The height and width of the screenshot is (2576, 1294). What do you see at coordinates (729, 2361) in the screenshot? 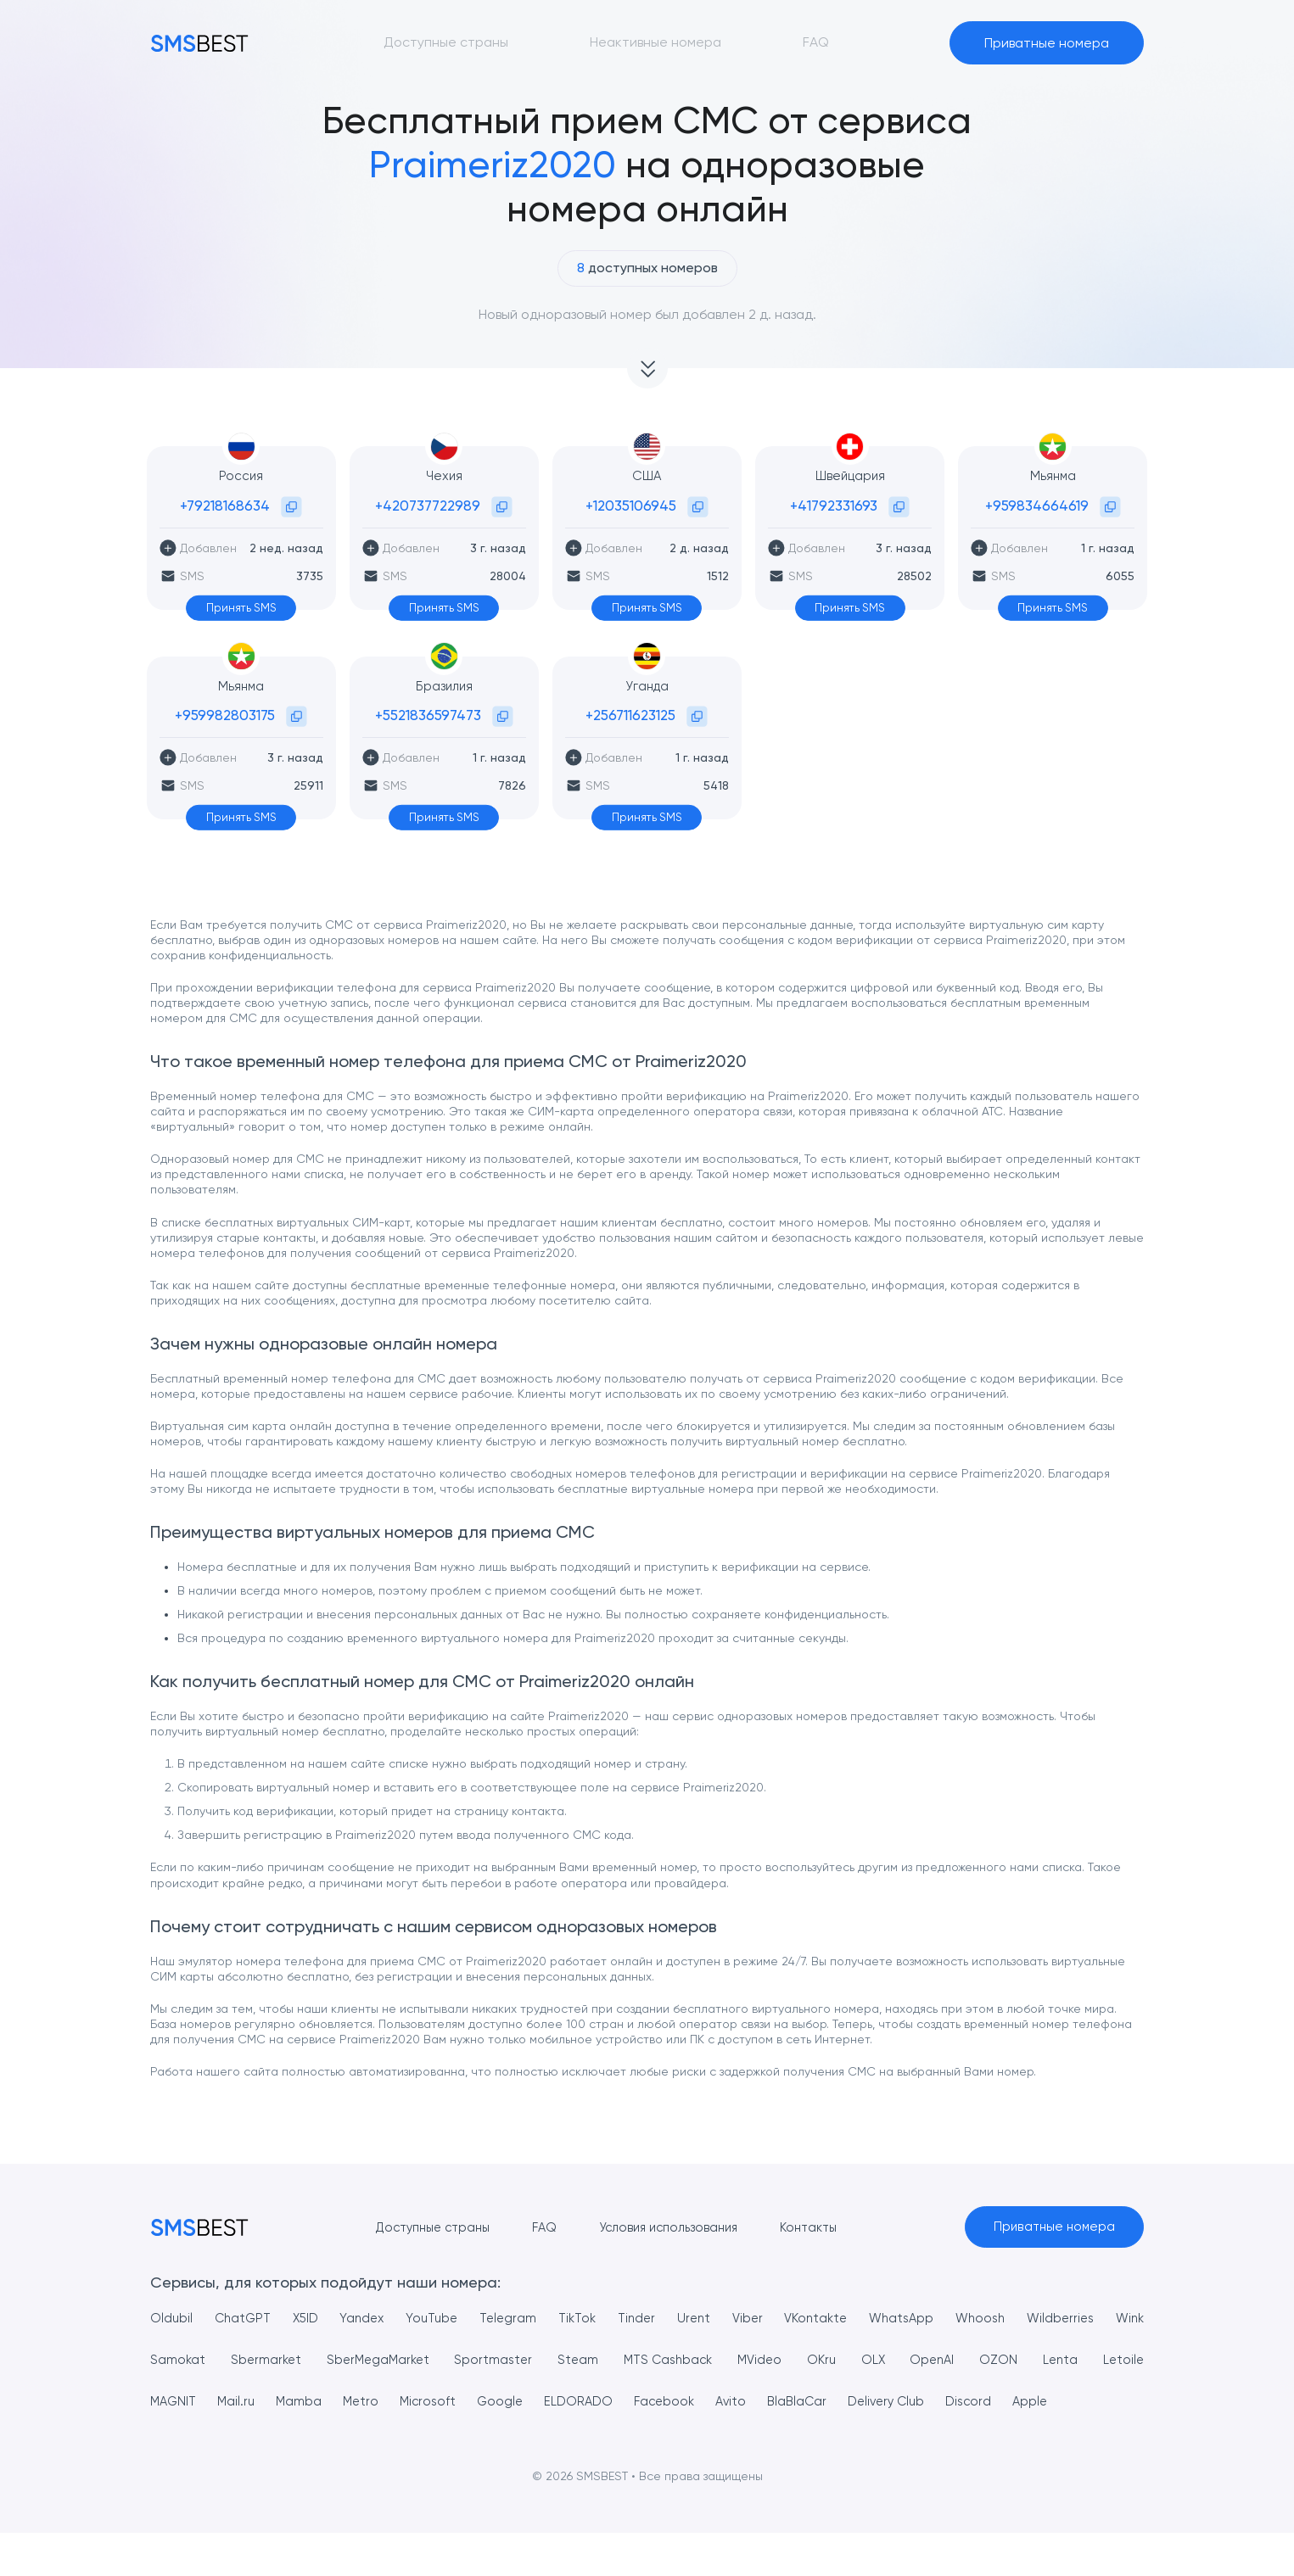
I see `MTS Cashback` at bounding box center [729, 2361].